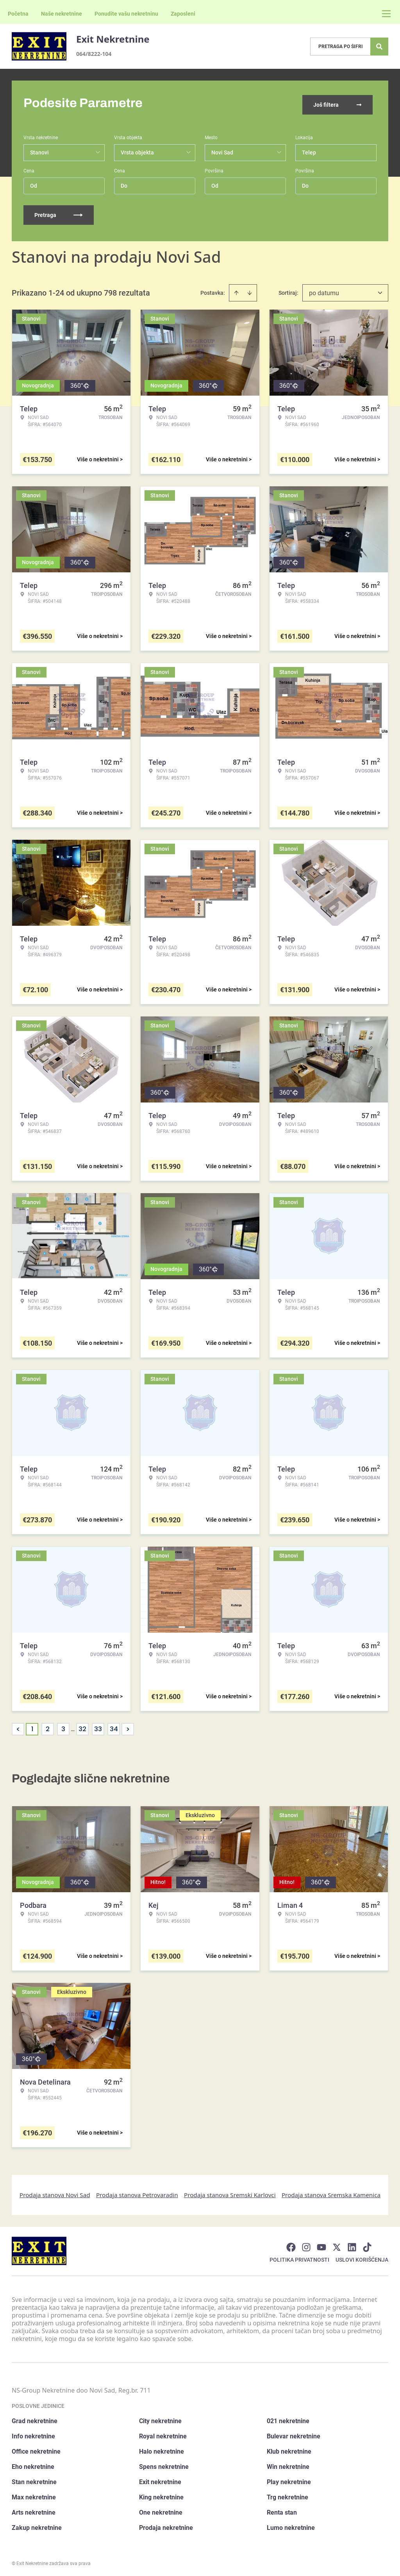 This screenshot has width=400, height=2576. What do you see at coordinates (98, 1726) in the screenshot?
I see `33 [Page 33]` at bounding box center [98, 1726].